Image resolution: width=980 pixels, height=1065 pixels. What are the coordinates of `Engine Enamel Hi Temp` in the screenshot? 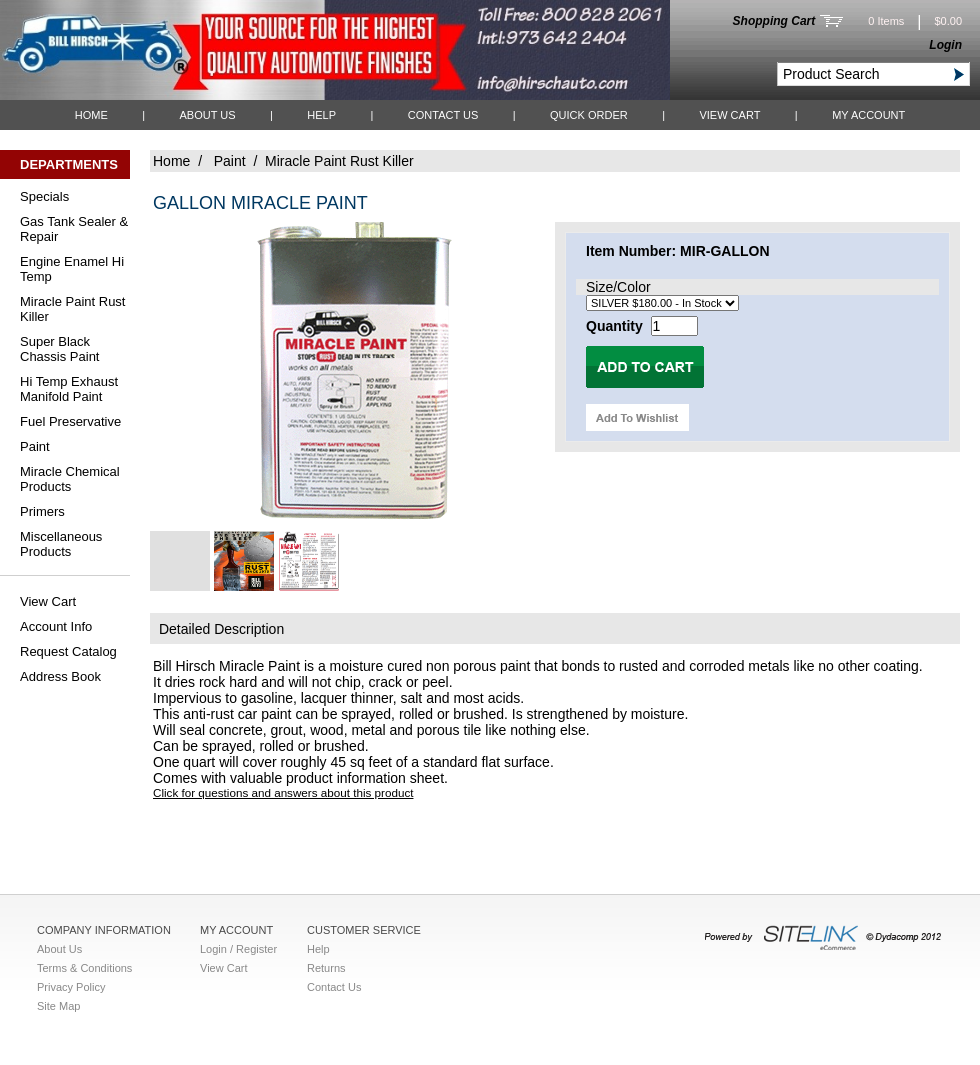 It's located at (72, 269).